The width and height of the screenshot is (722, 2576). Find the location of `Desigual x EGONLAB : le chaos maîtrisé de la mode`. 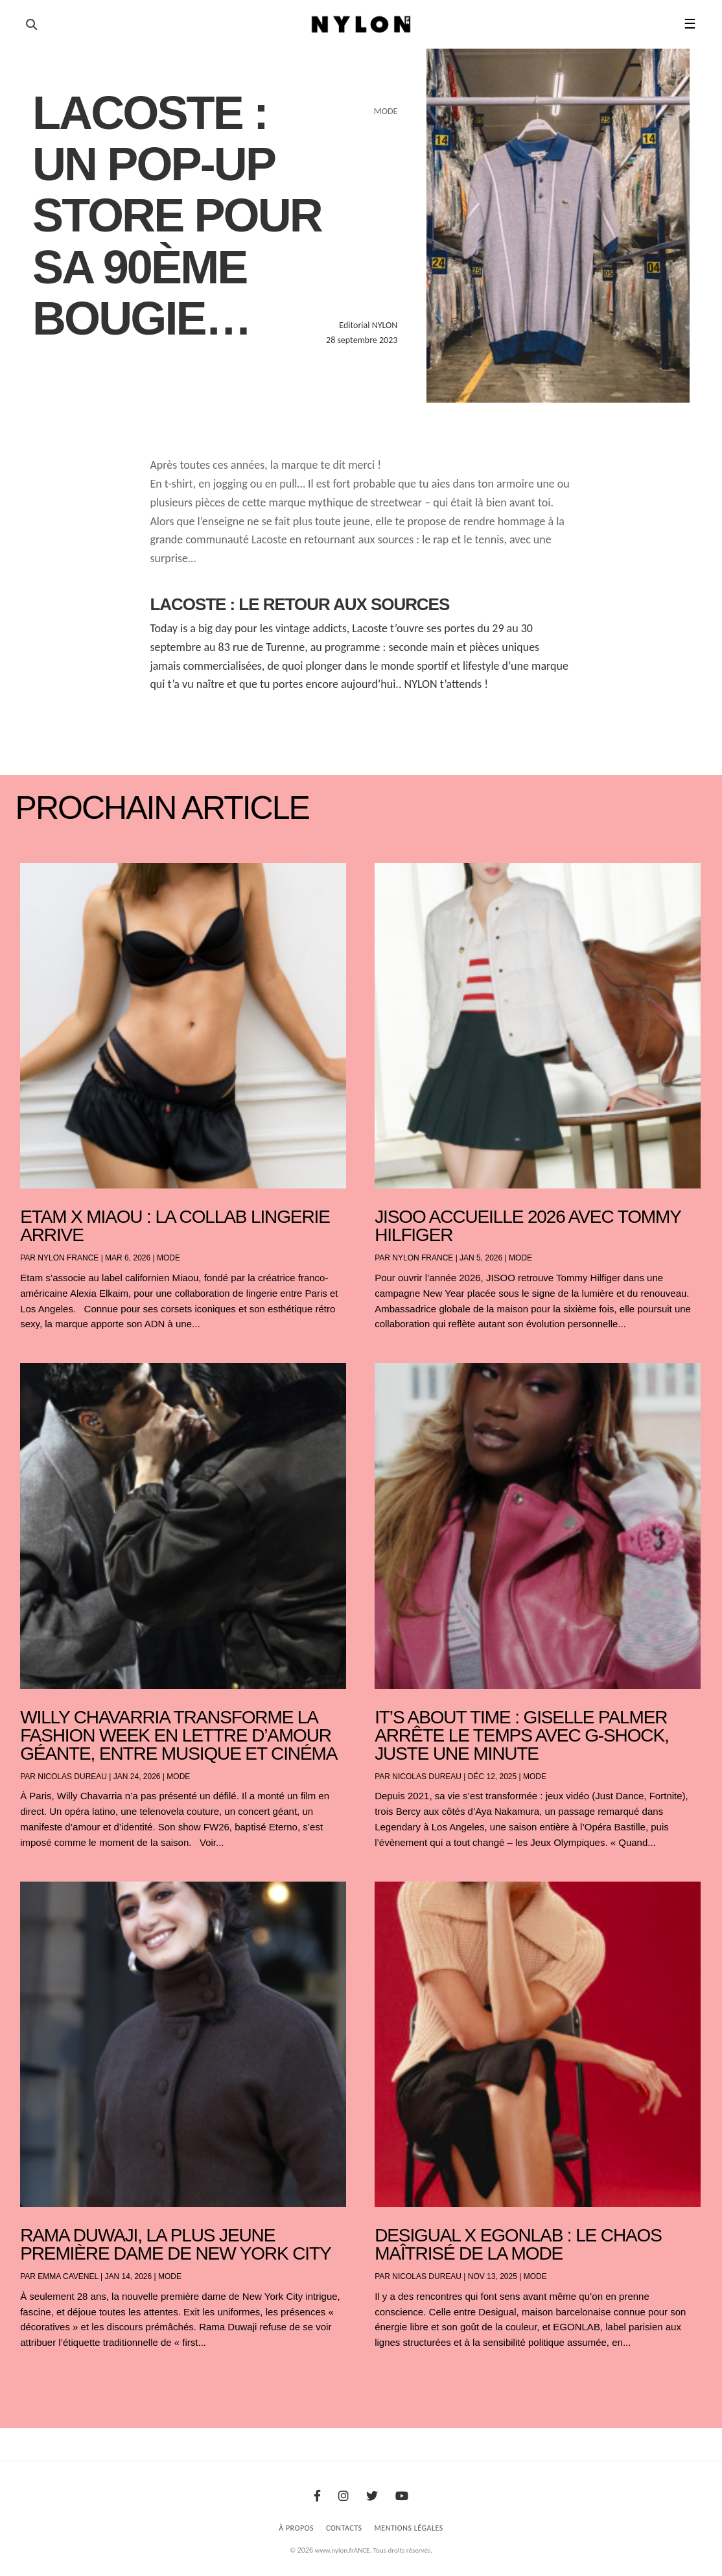

Desigual x EGONLAB : le chaos maîtrisé de la mode is located at coordinates (518, 2244).